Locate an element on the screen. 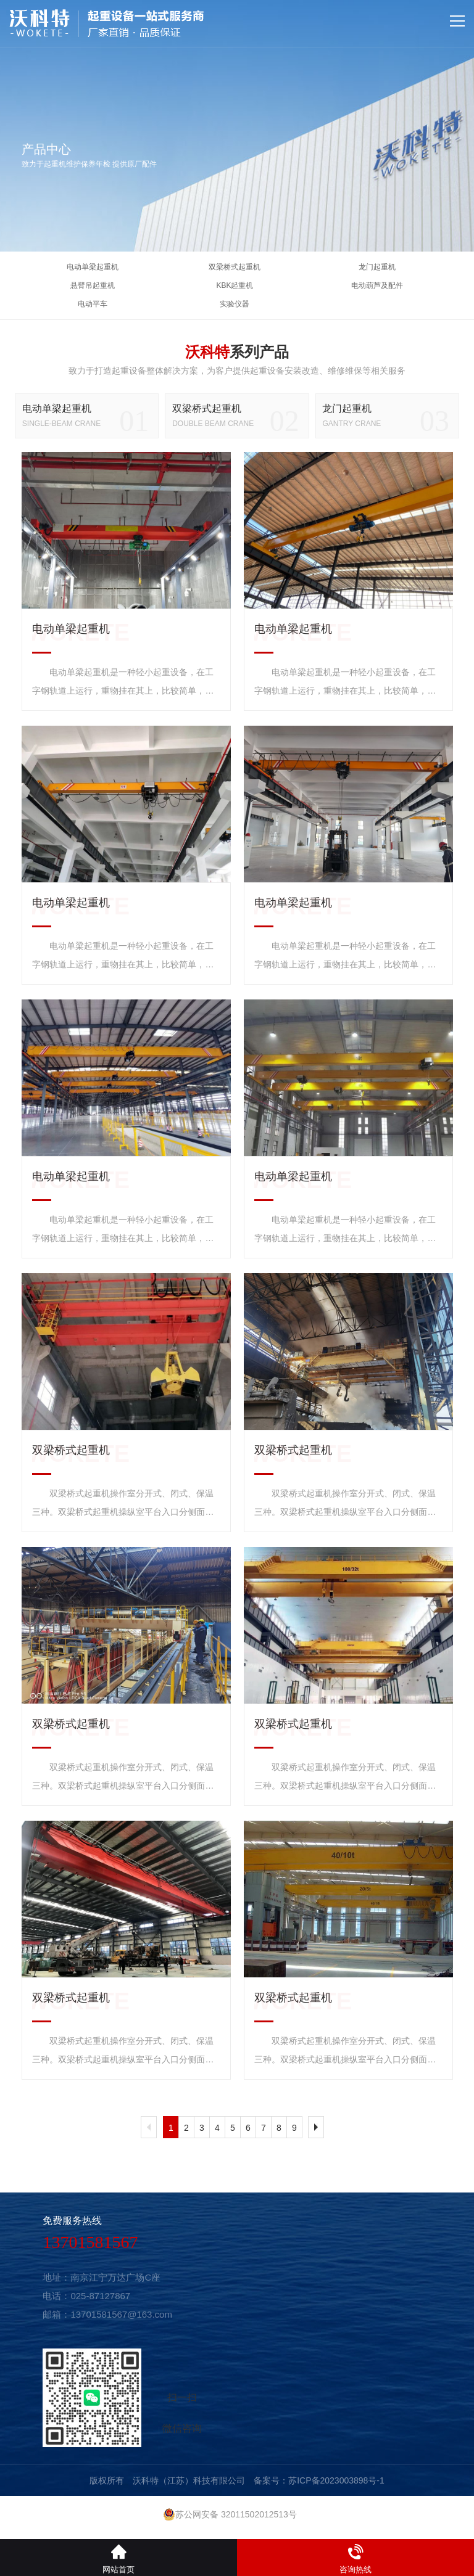 The image size is (474, 2576). 电动葫芦及配件 is located at coordinates (377, 285).